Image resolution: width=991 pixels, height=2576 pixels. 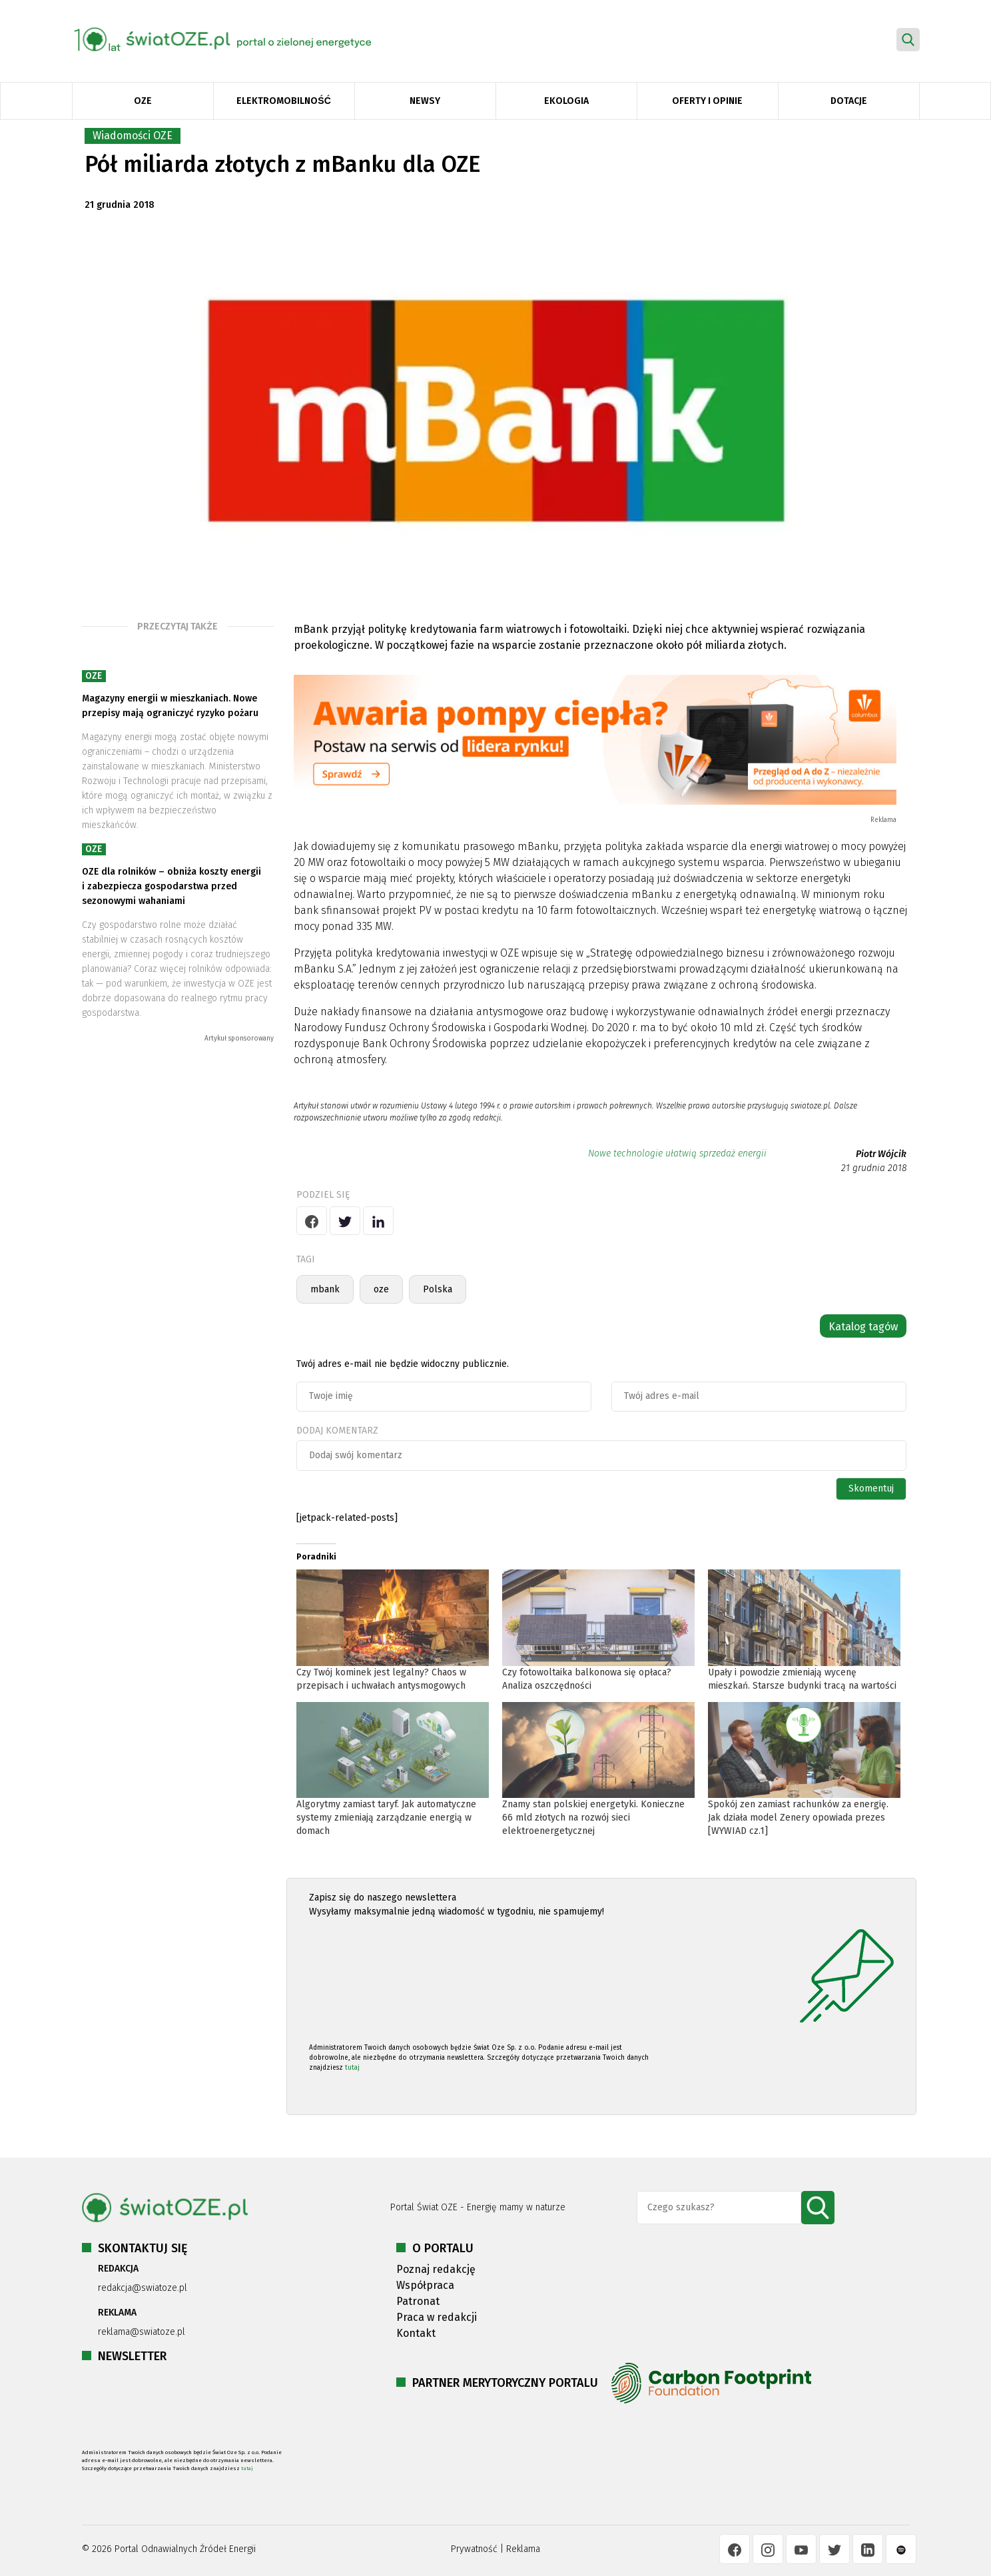 What do you see at coordinates (386, 1818) in the screenshot?
I see `Algorytmy zamiast taryf. Jak automatyczne systemy zmieniają zarządzanie energią w domach` at bounding box center [386, 1818].